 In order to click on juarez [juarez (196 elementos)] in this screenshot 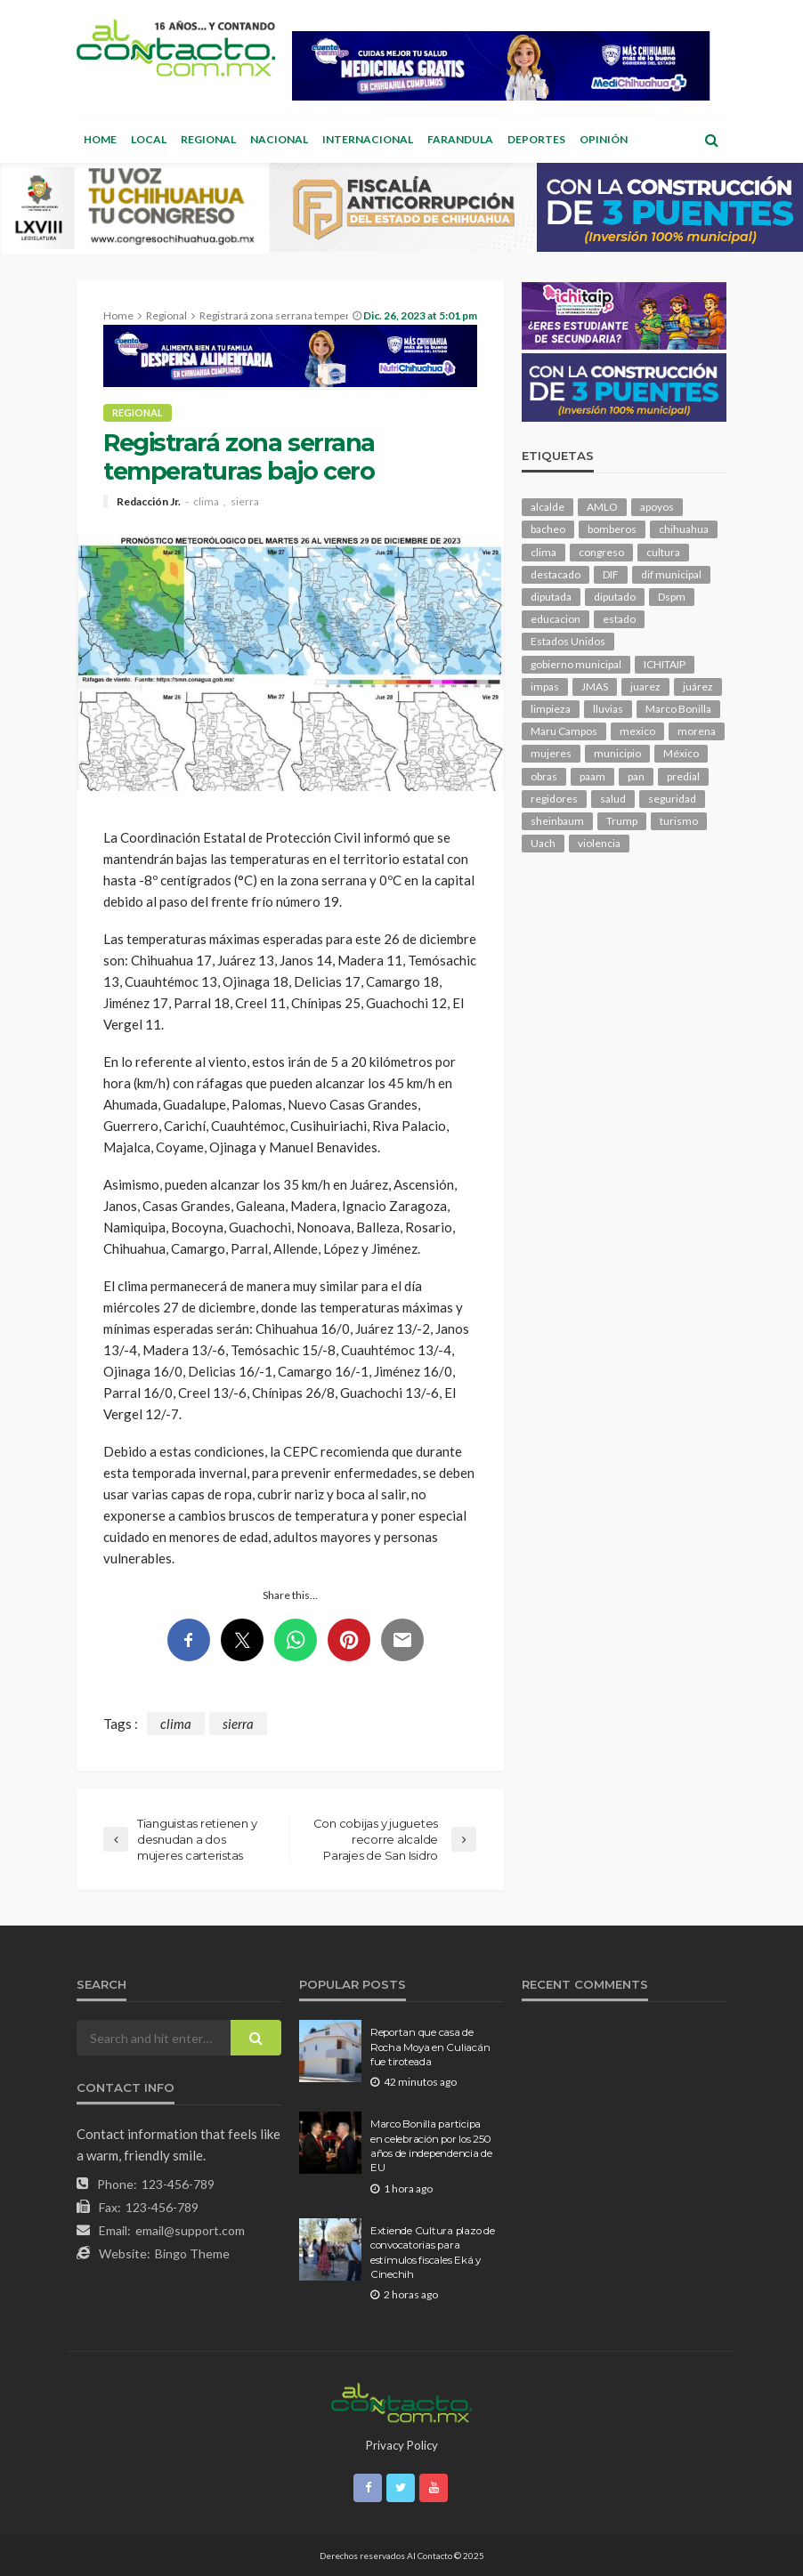, I will do `click(645, 686)`.